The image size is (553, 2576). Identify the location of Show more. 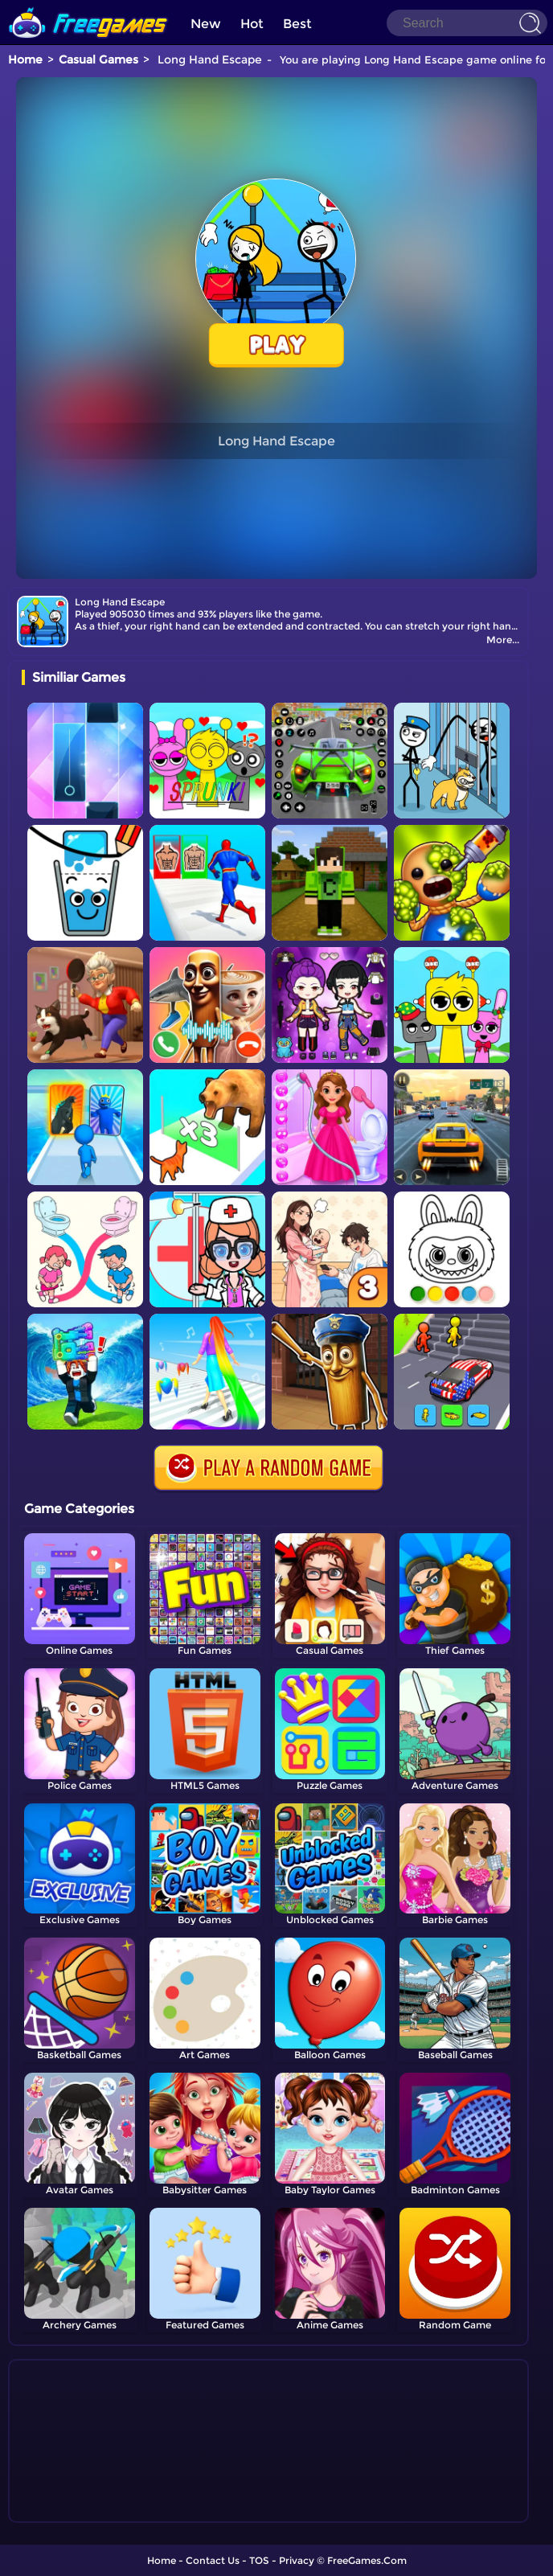
(75, 2511).